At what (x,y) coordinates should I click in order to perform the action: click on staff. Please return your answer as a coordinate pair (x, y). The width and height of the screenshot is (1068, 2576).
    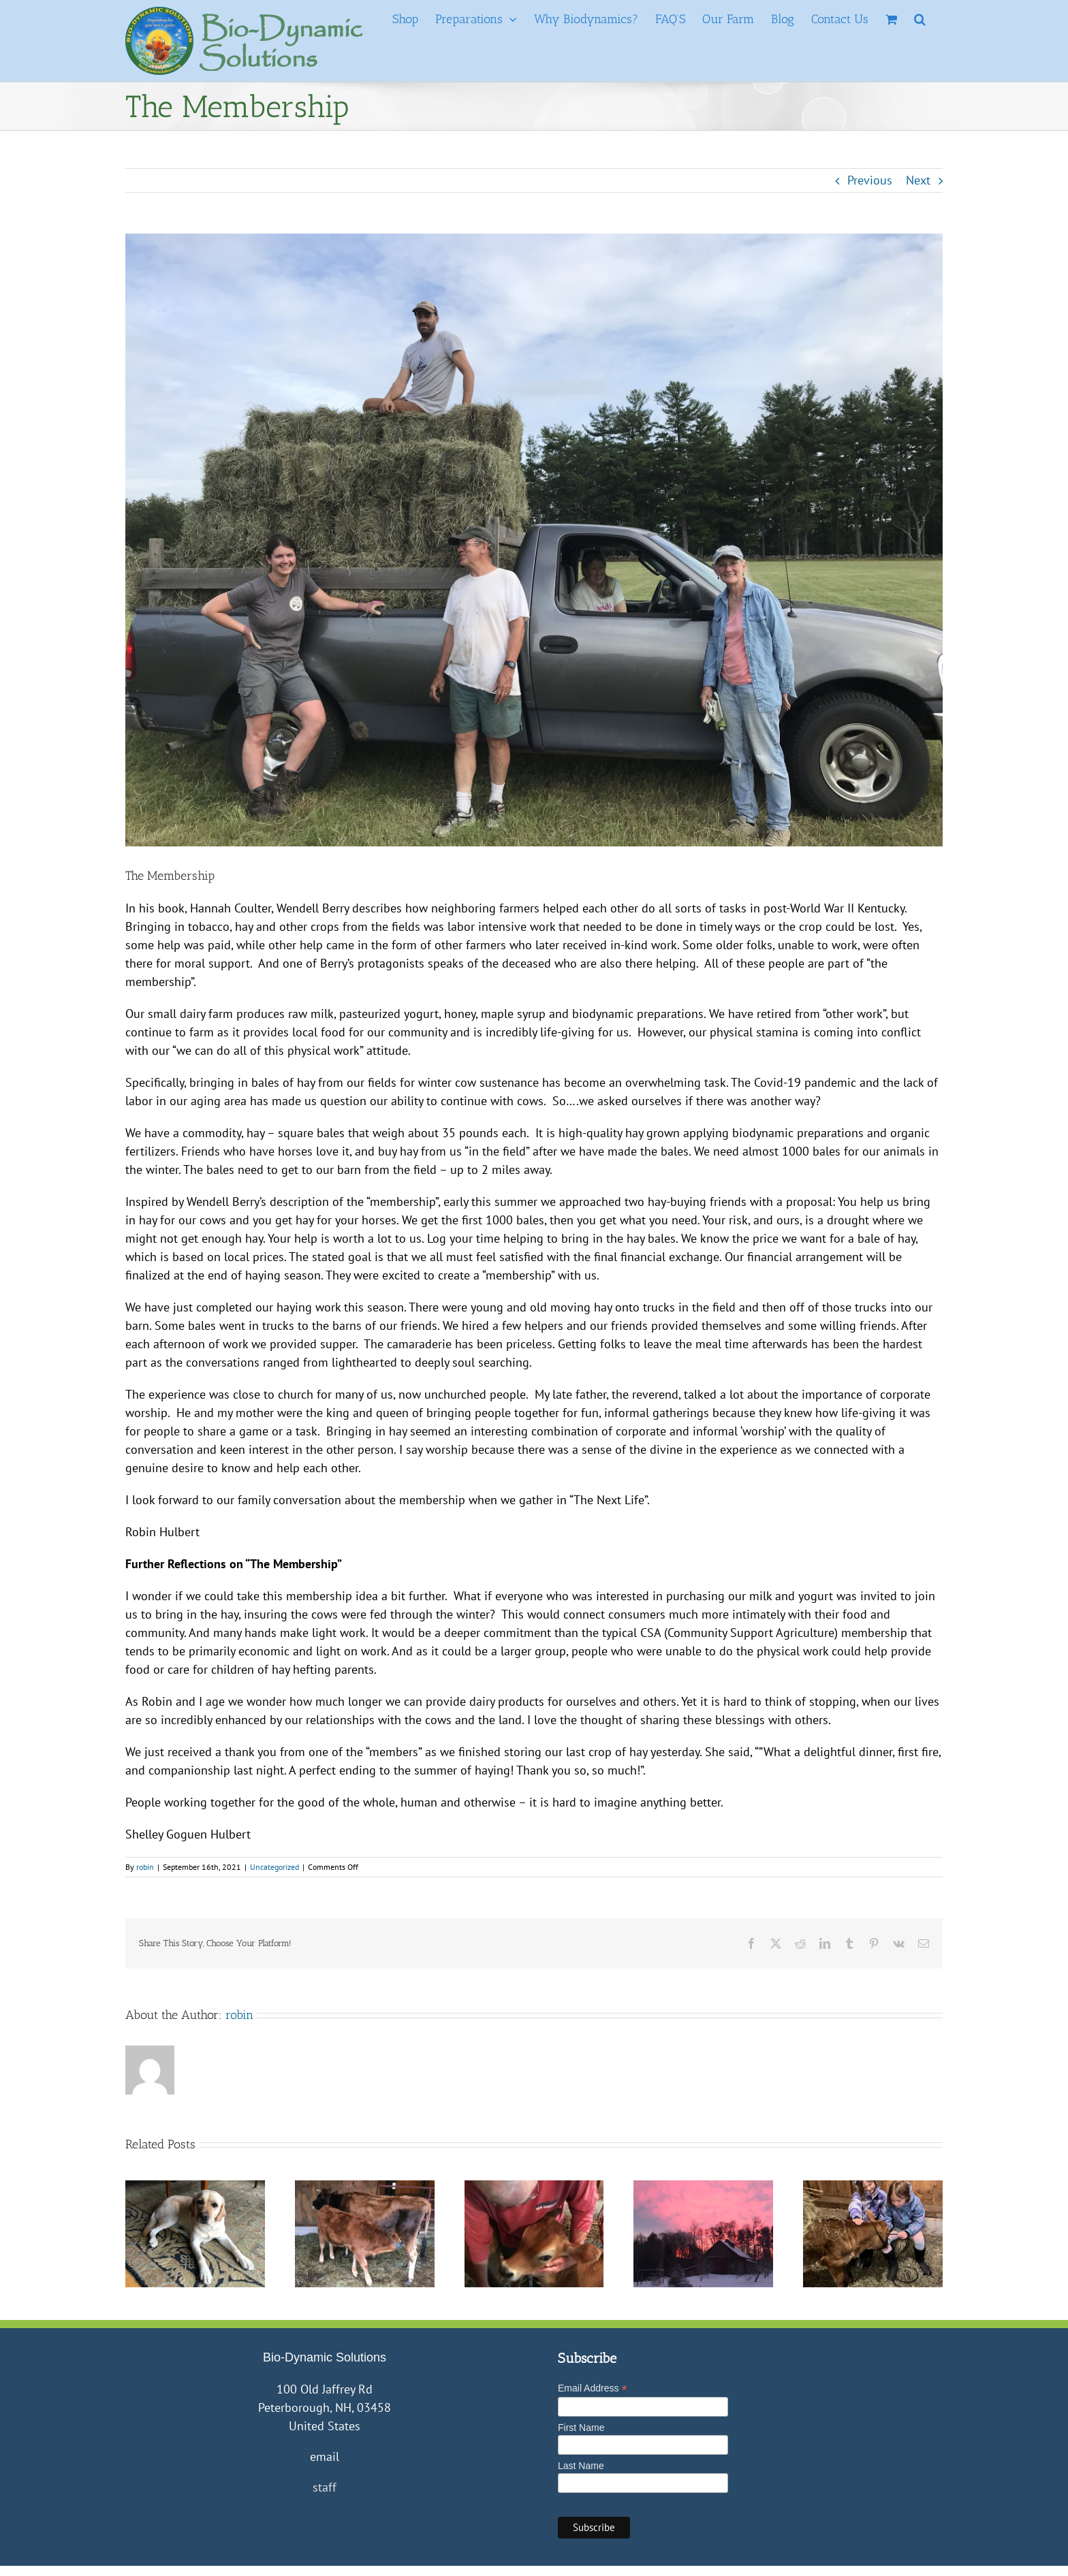
    Looking at the image, I should click on (324, 2487).